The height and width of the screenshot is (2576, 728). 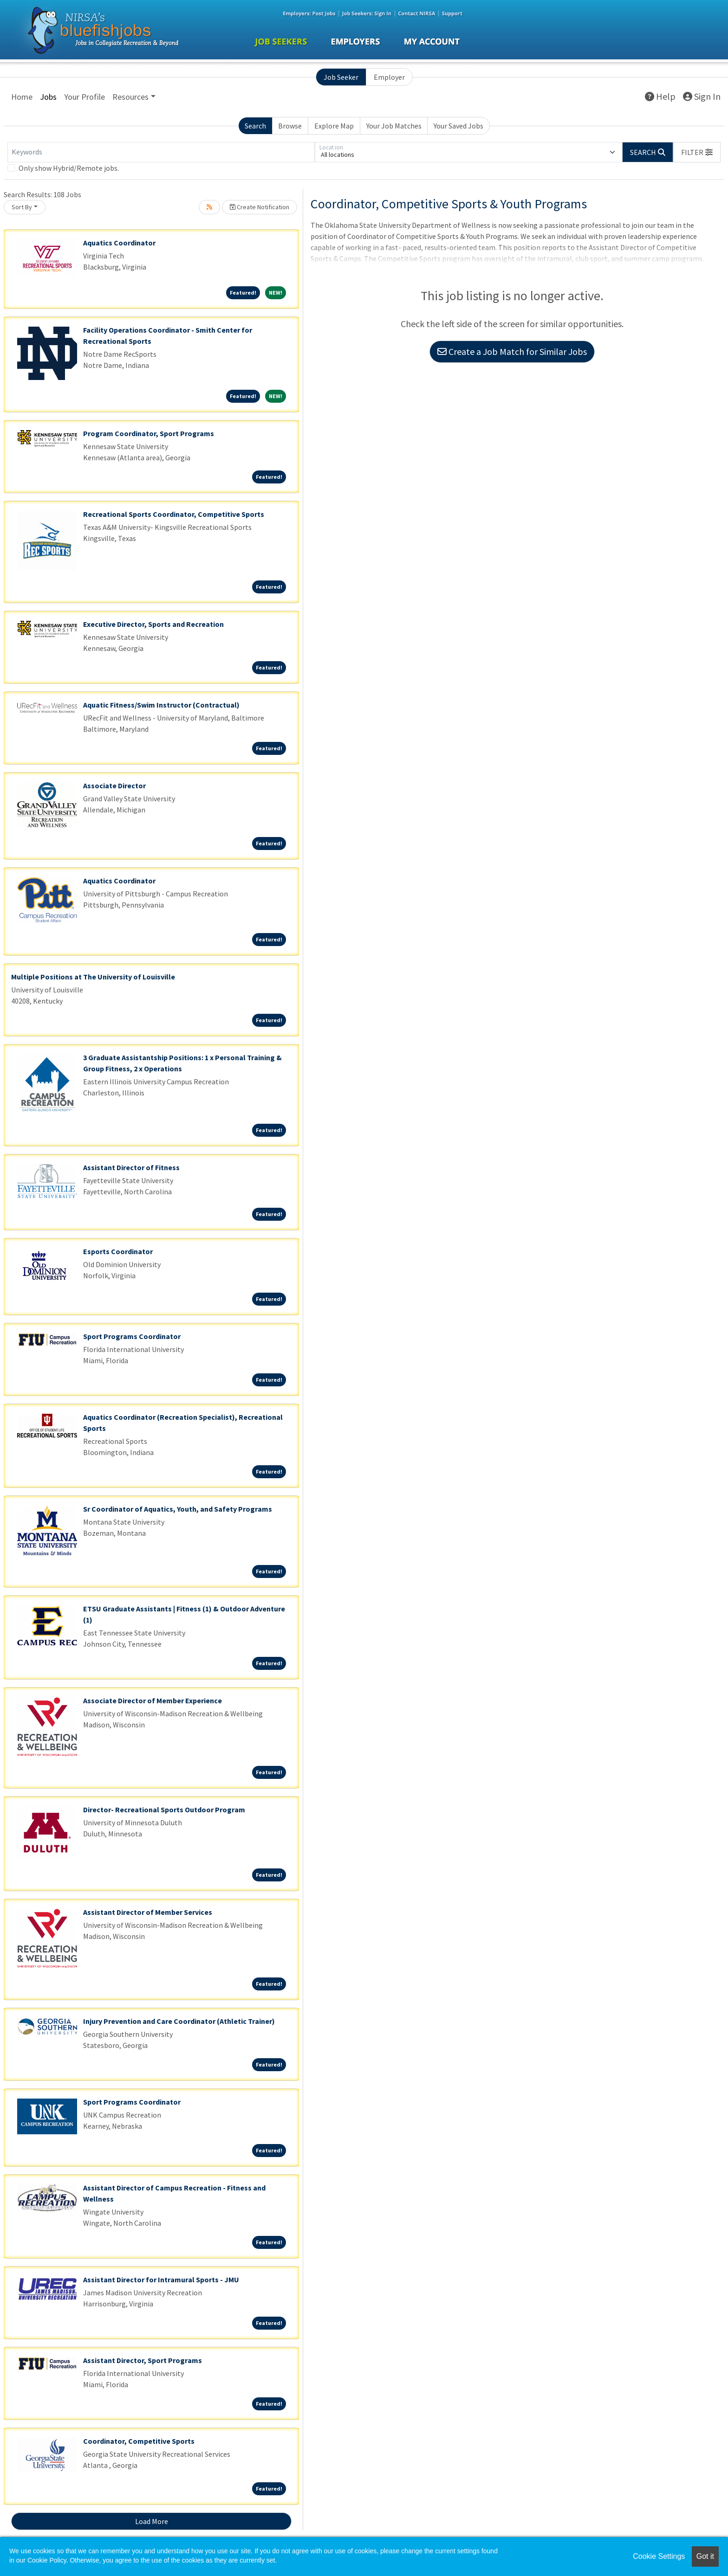 I want to click on Injury Prevention and Care Coordinator (Athletic Trainer), so click(x=179, y=2021).